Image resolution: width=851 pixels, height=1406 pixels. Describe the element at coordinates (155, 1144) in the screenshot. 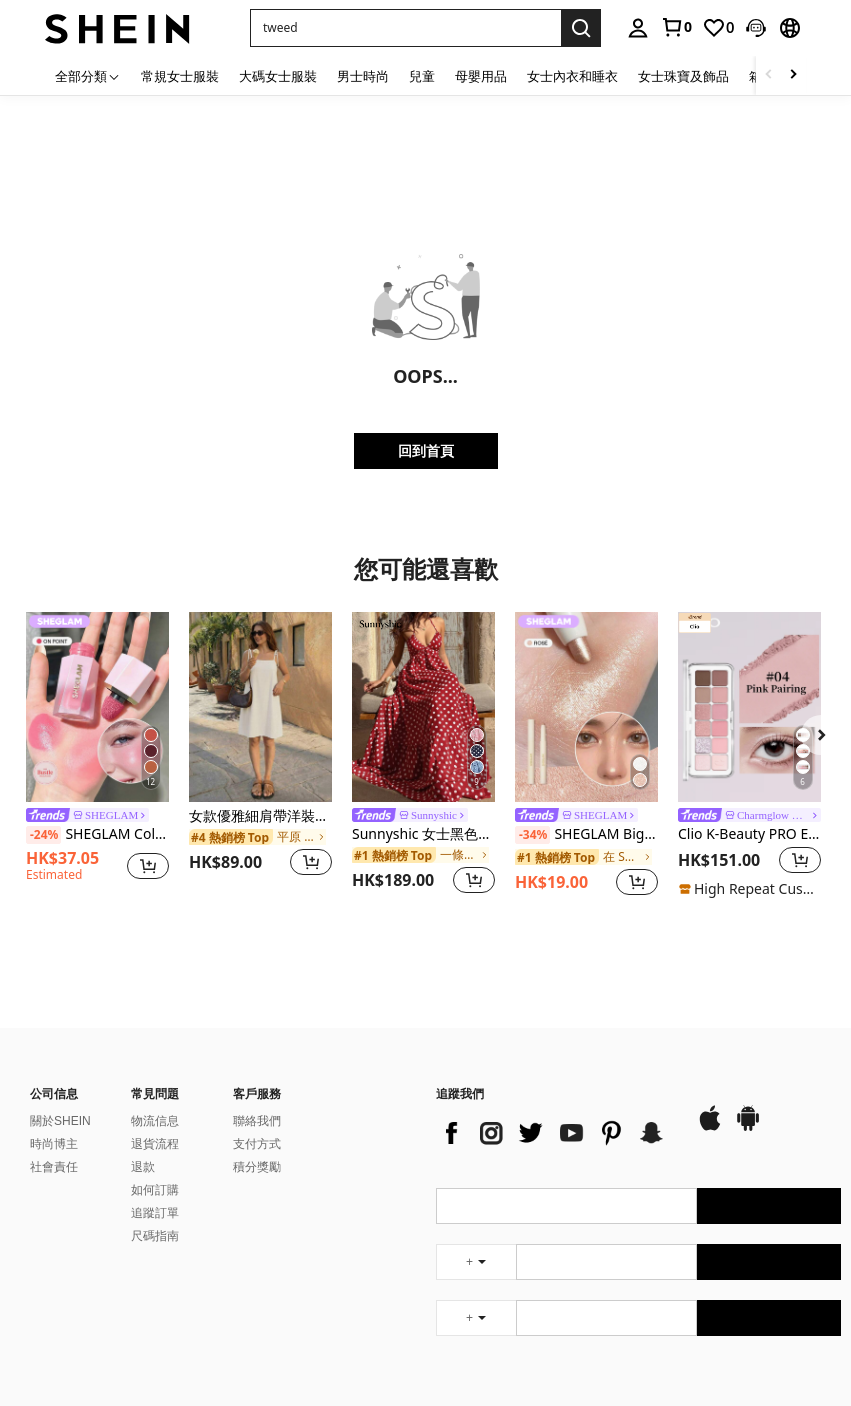

I see `退貨流程` at that location.